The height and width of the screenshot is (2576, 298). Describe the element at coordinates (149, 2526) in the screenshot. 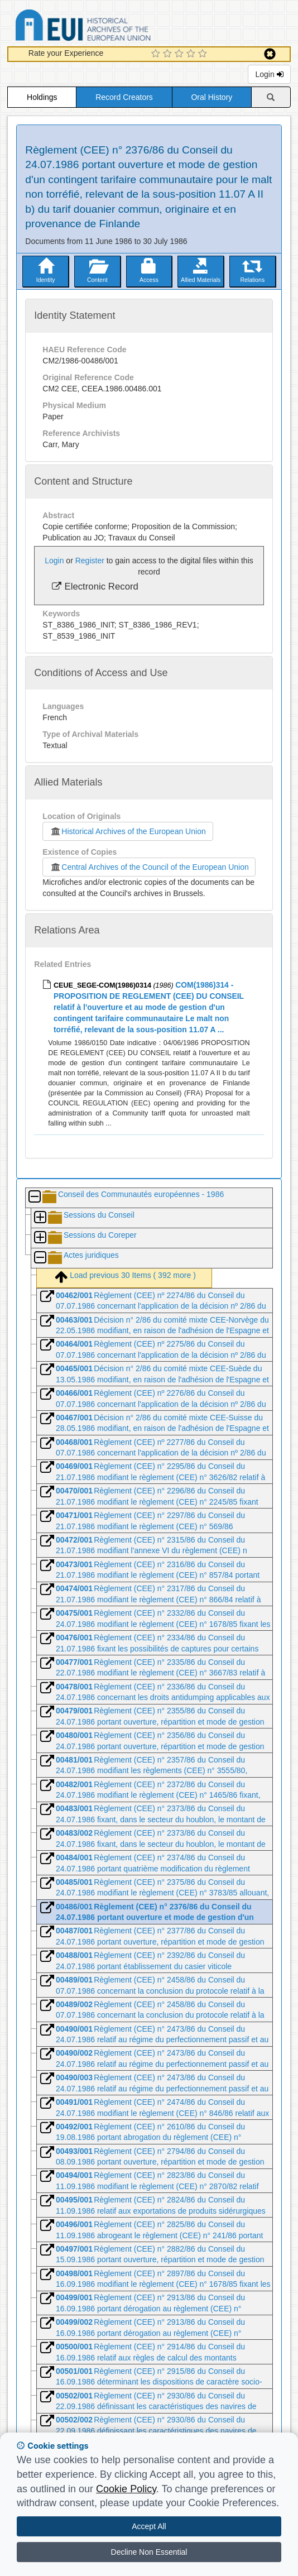

I see `Accept All` at that location.